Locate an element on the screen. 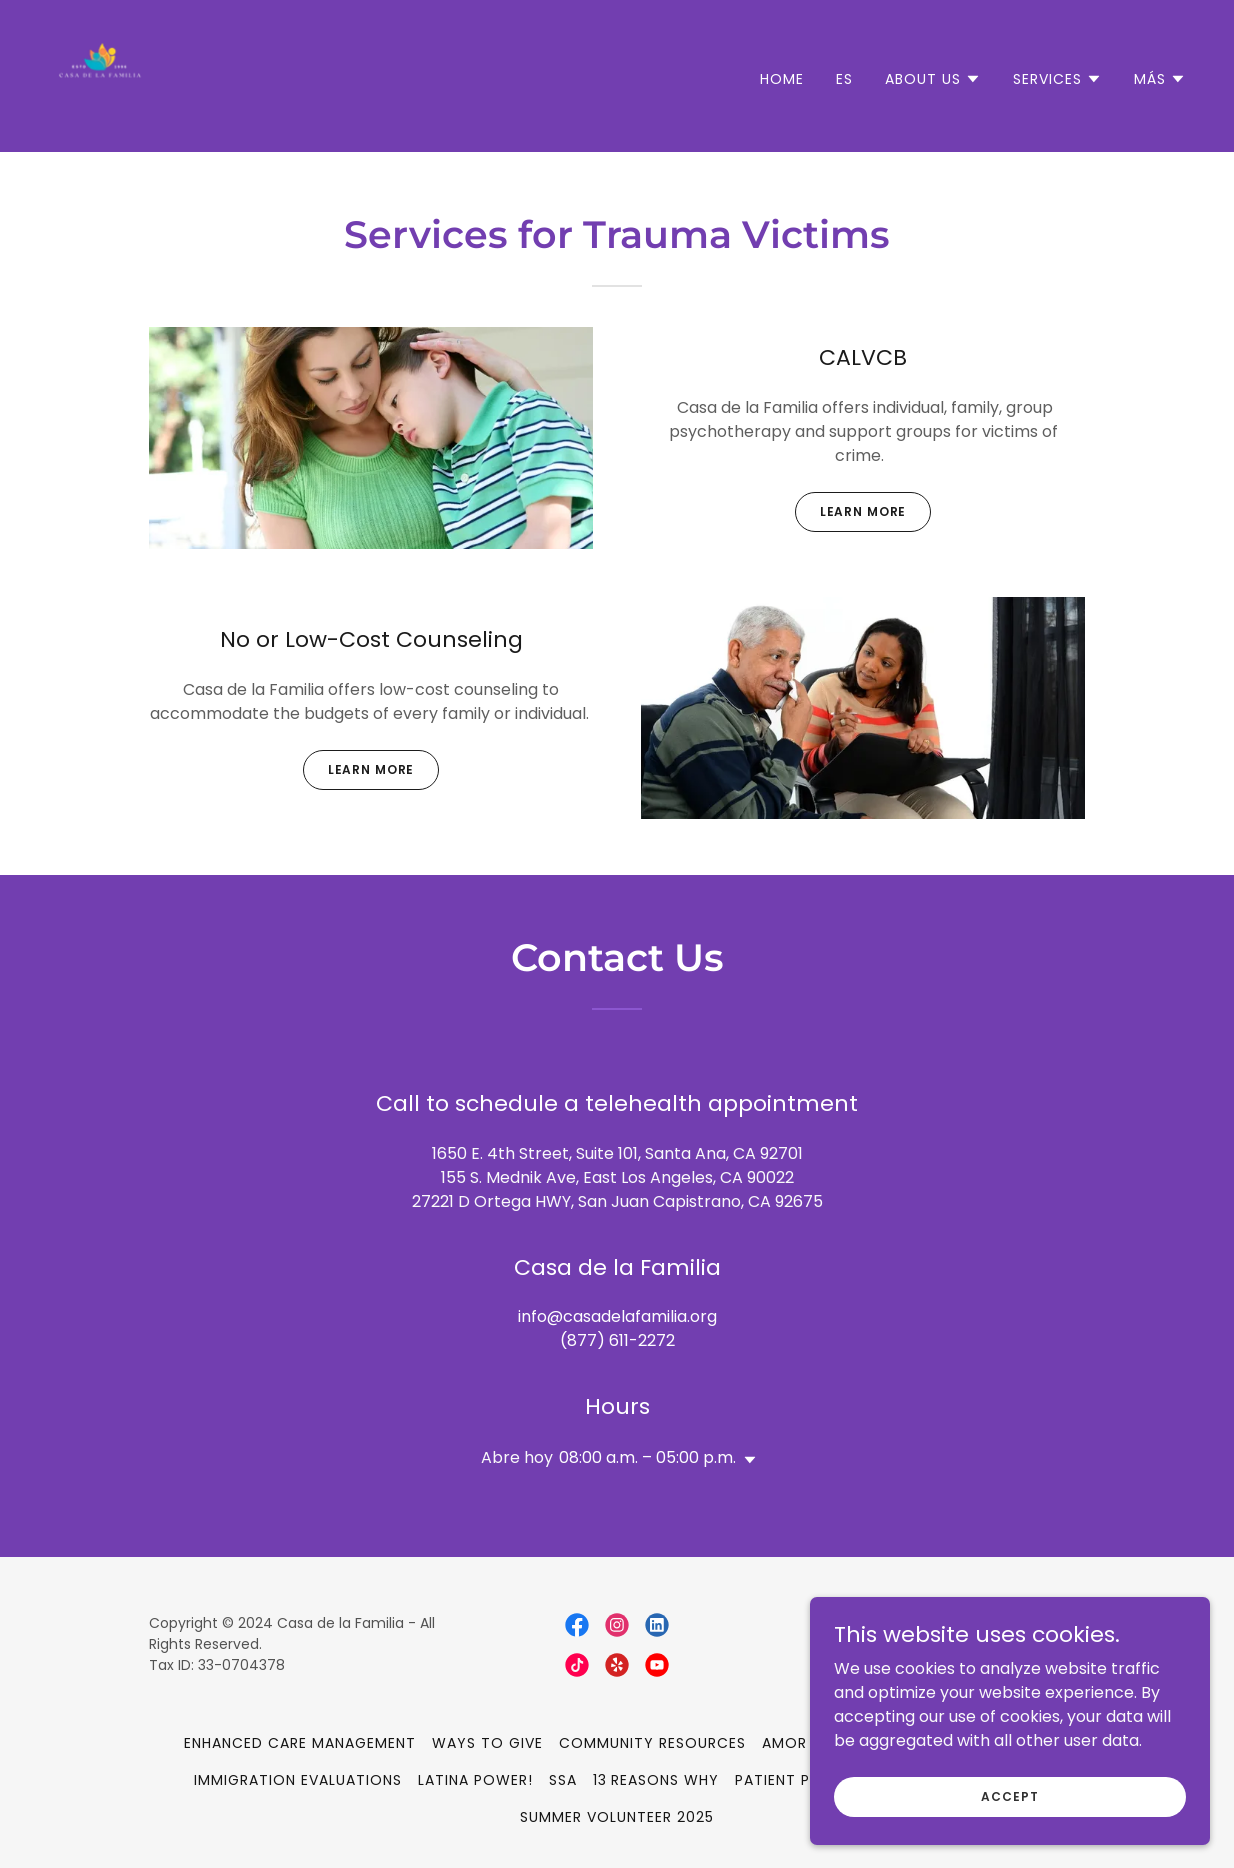 The width and height of the screenshot is (1234, 1868). Latina Power! [link] is located at coordinates (475, 1780).